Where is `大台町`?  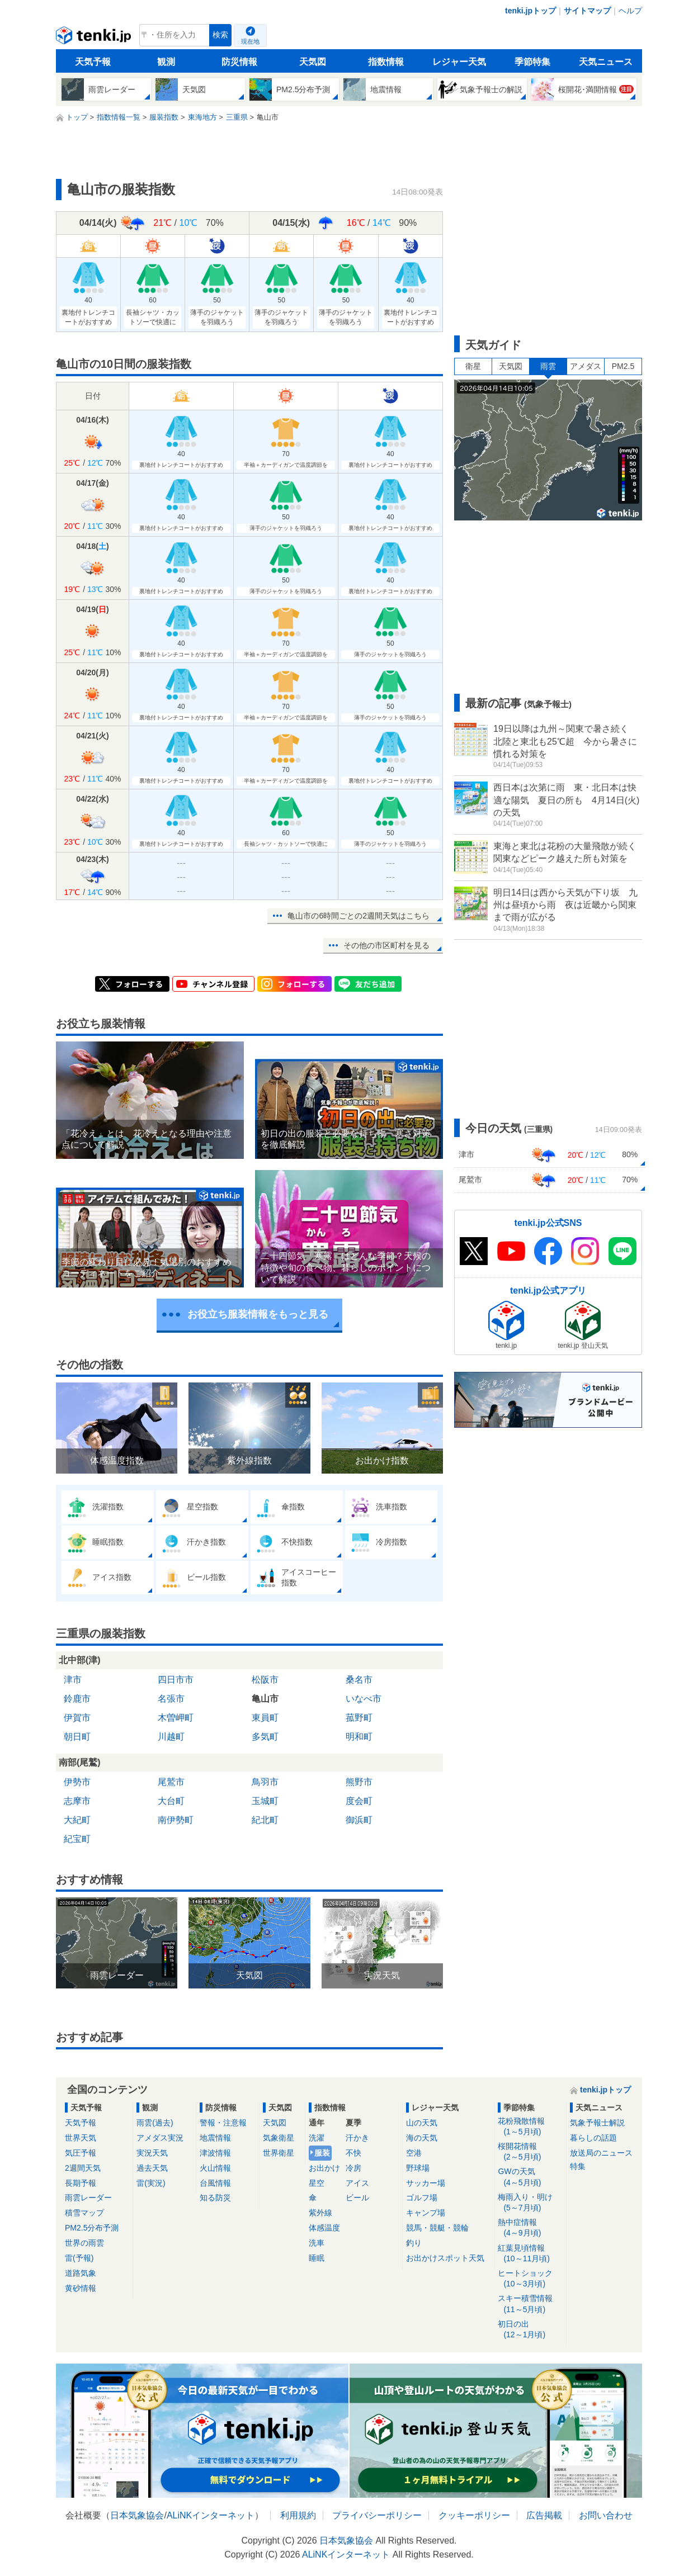
大台町 is located at coordinates (171, 1801).